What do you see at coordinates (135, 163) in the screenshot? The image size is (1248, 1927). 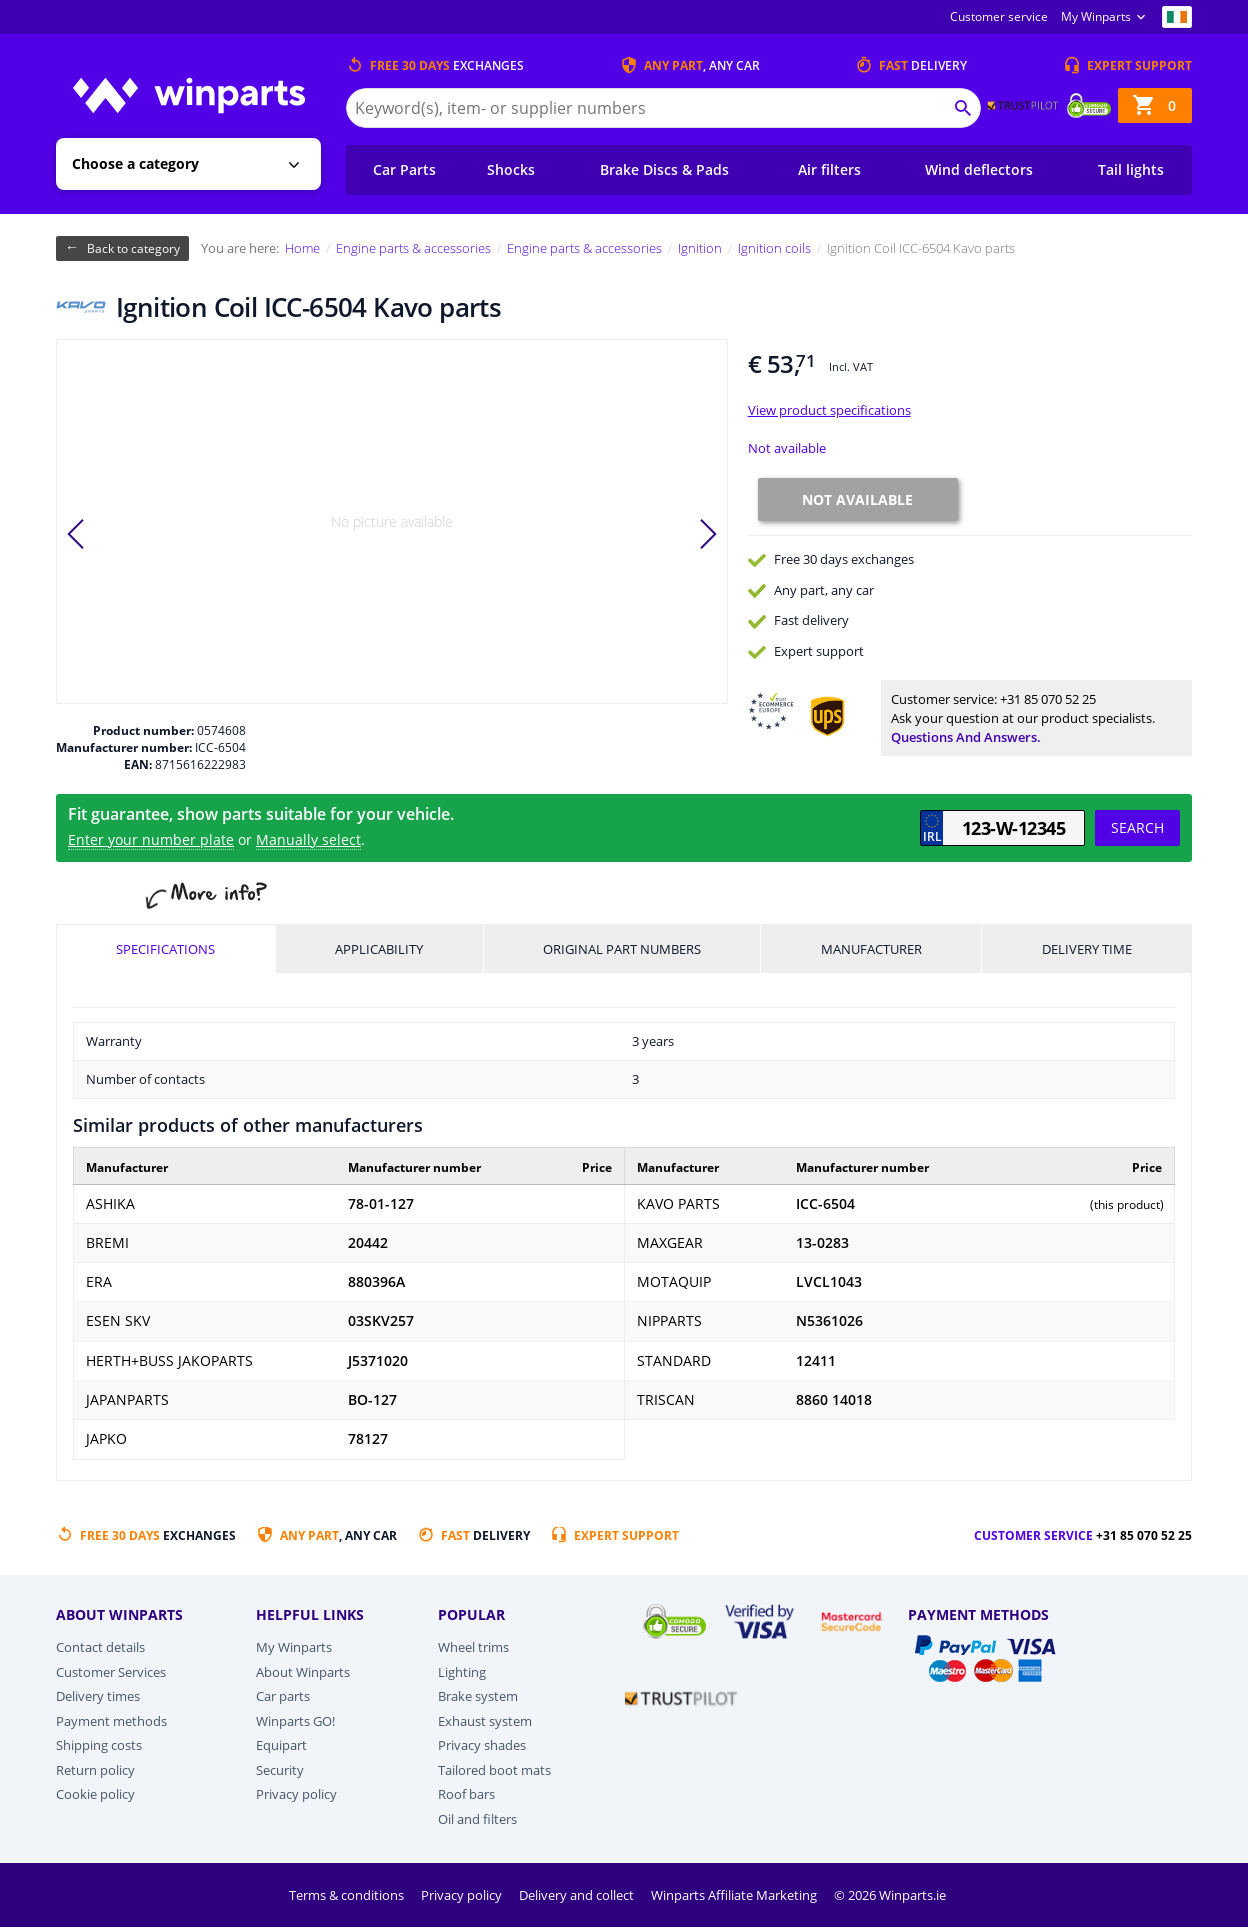 I see `Choose a category` at bounding box center [135, 163].